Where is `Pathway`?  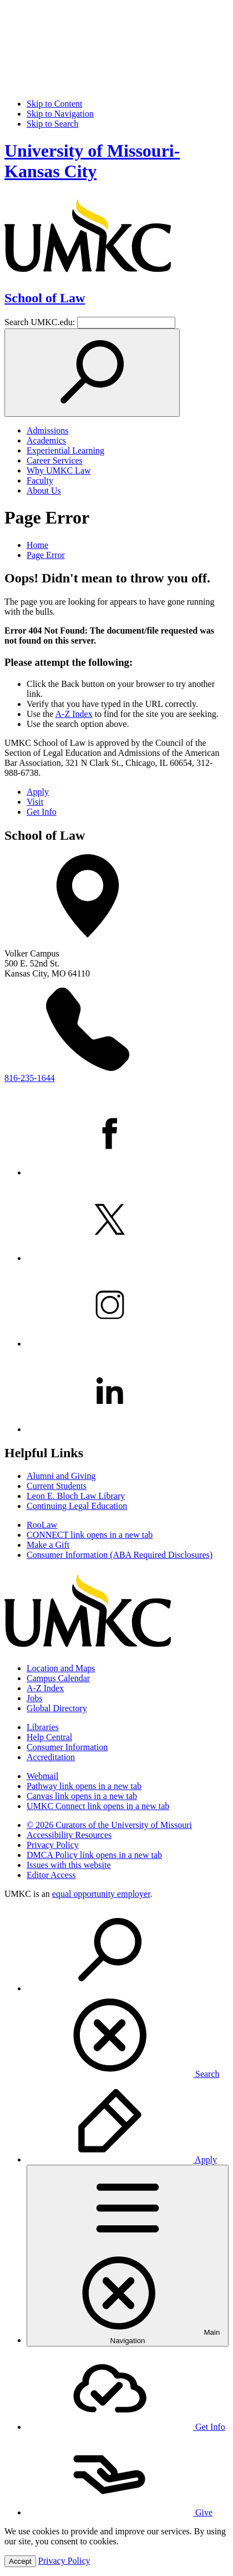
Pathway is located at coordinates (84, 1786).